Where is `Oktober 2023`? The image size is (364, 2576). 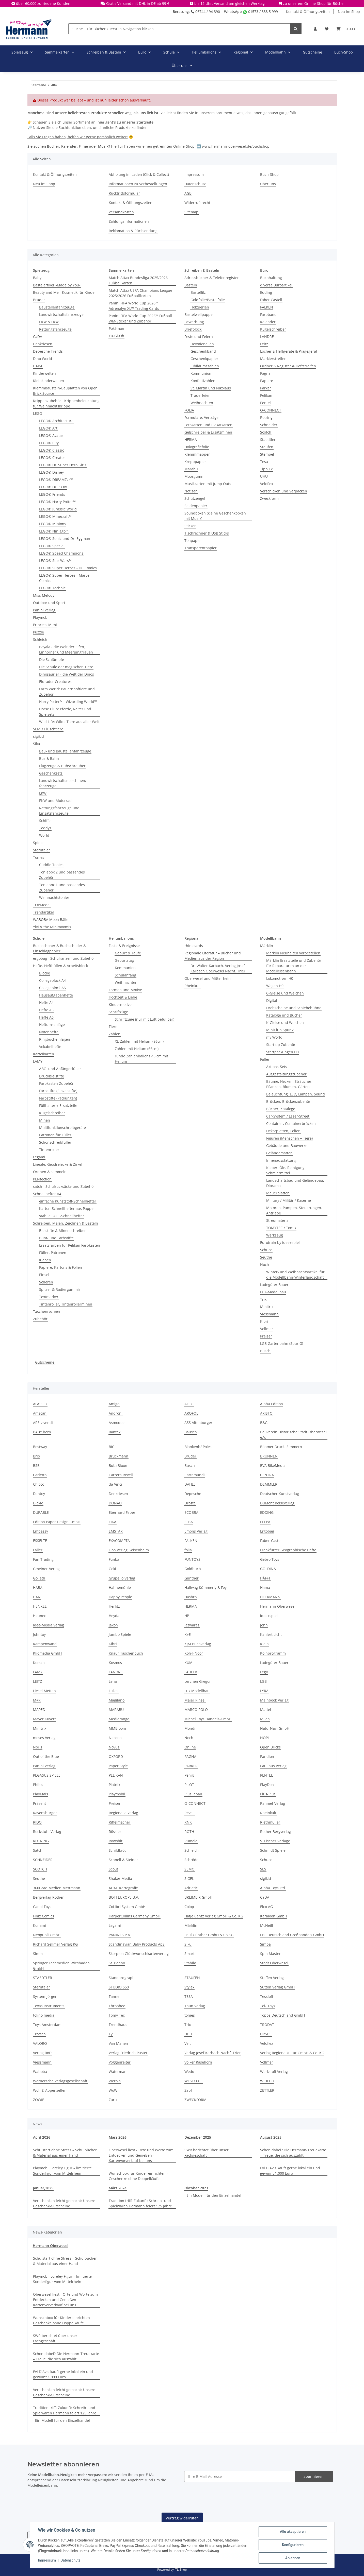
Oktober 2023 is located at coordinates (196, 2188).